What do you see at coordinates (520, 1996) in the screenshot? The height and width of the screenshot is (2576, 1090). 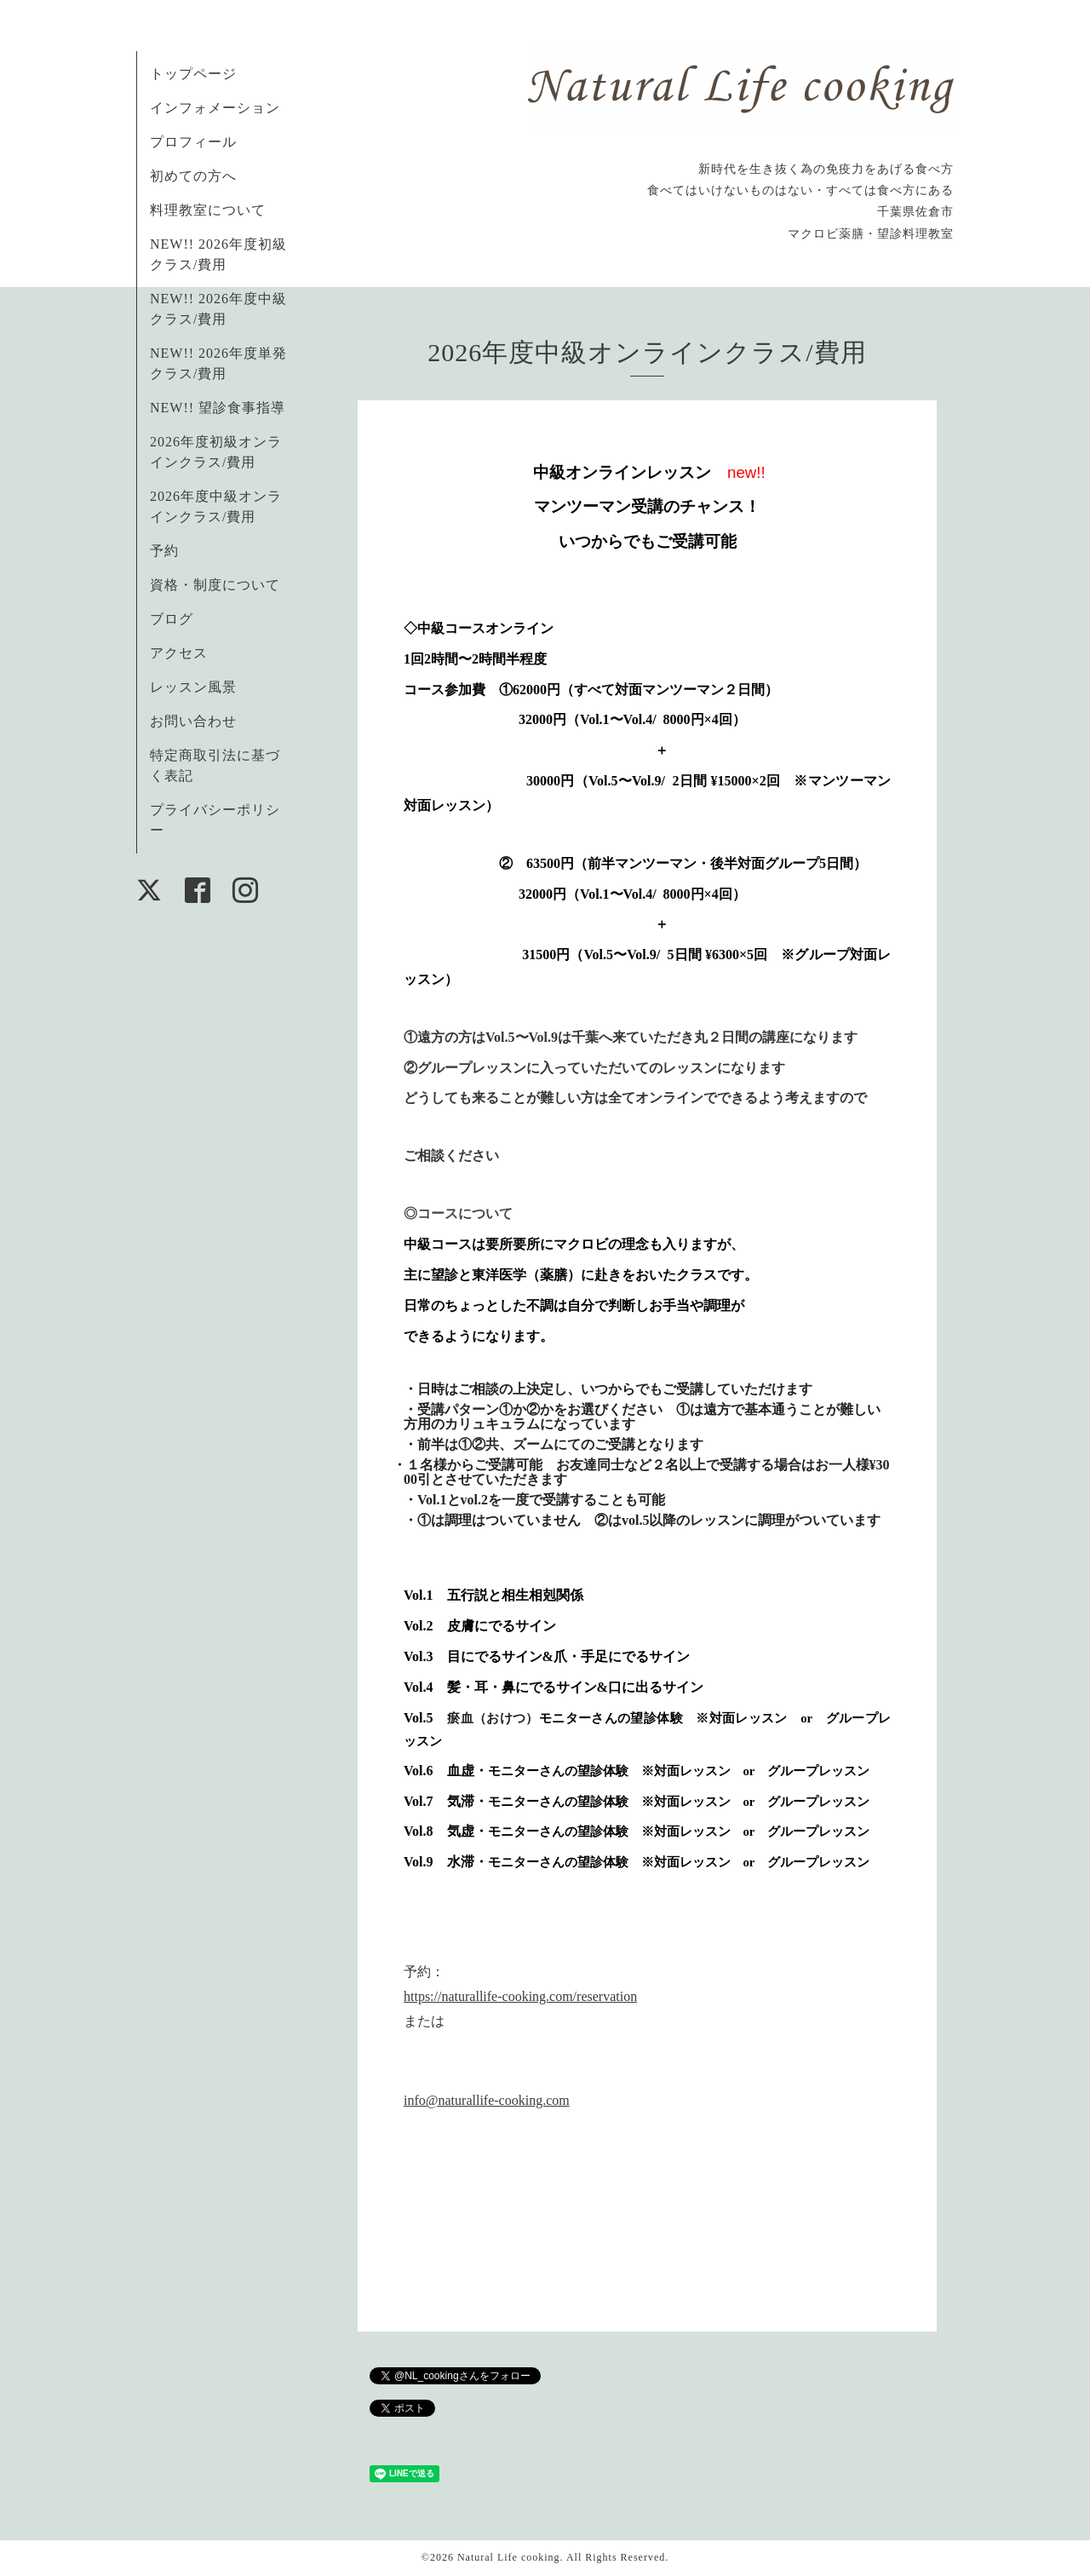 I see `https://naturallife-cooking.com/reservation` at bounding box center [520, 1996].